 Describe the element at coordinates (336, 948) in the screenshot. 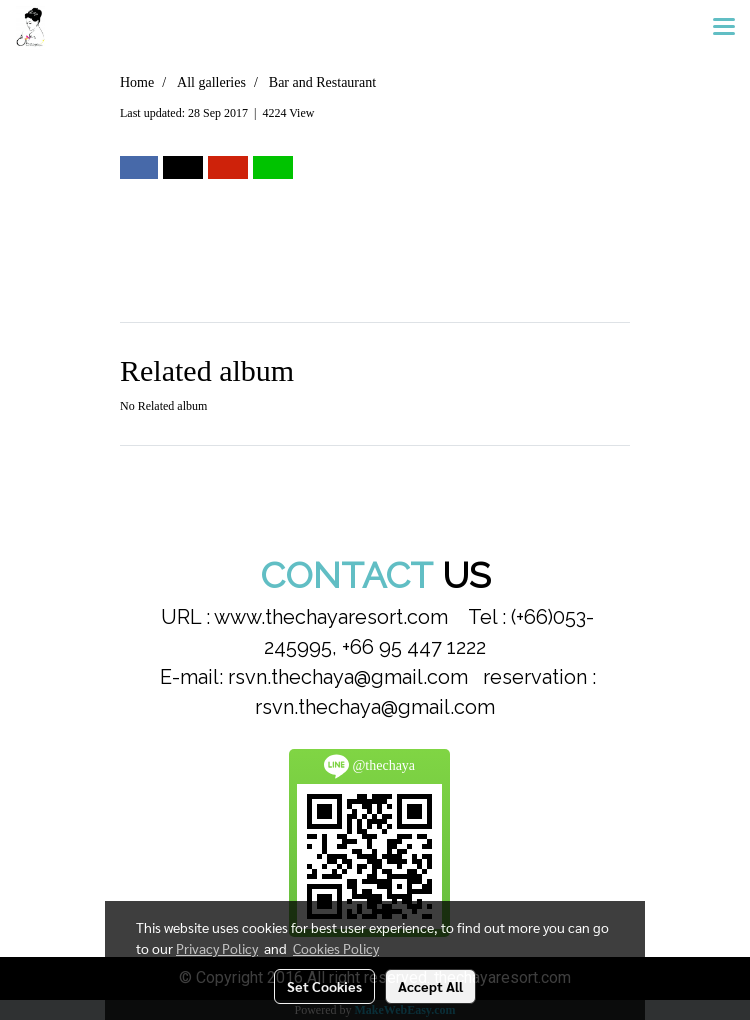

I see `Cookies Policy` at that location.